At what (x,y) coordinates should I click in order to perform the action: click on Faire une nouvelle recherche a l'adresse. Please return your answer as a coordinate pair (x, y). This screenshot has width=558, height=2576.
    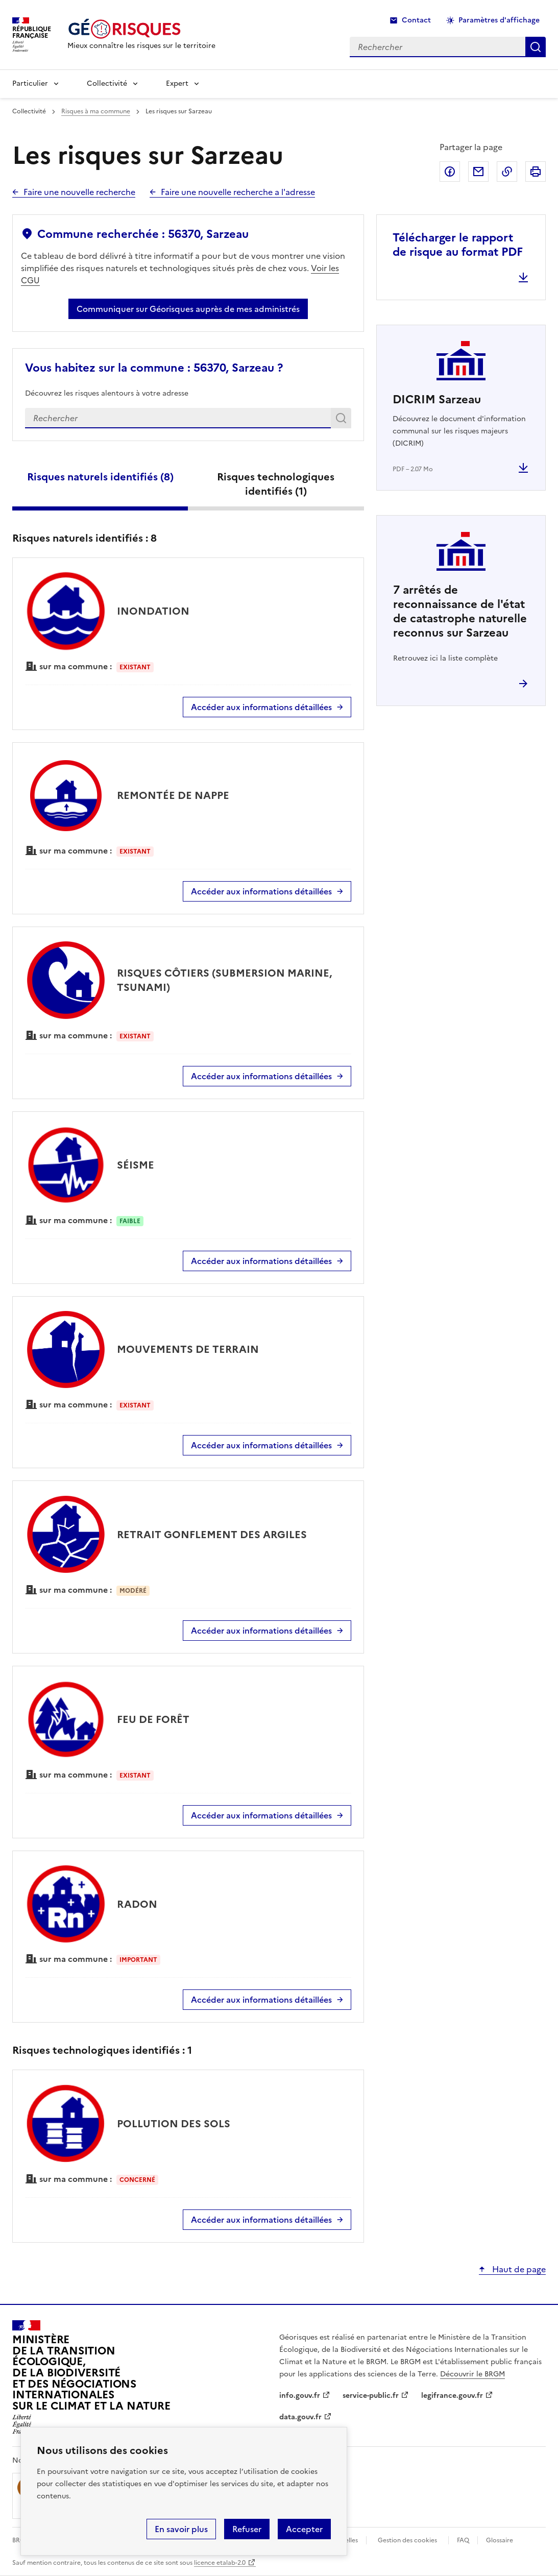
    Looking at the image, I should click on (238, 192).